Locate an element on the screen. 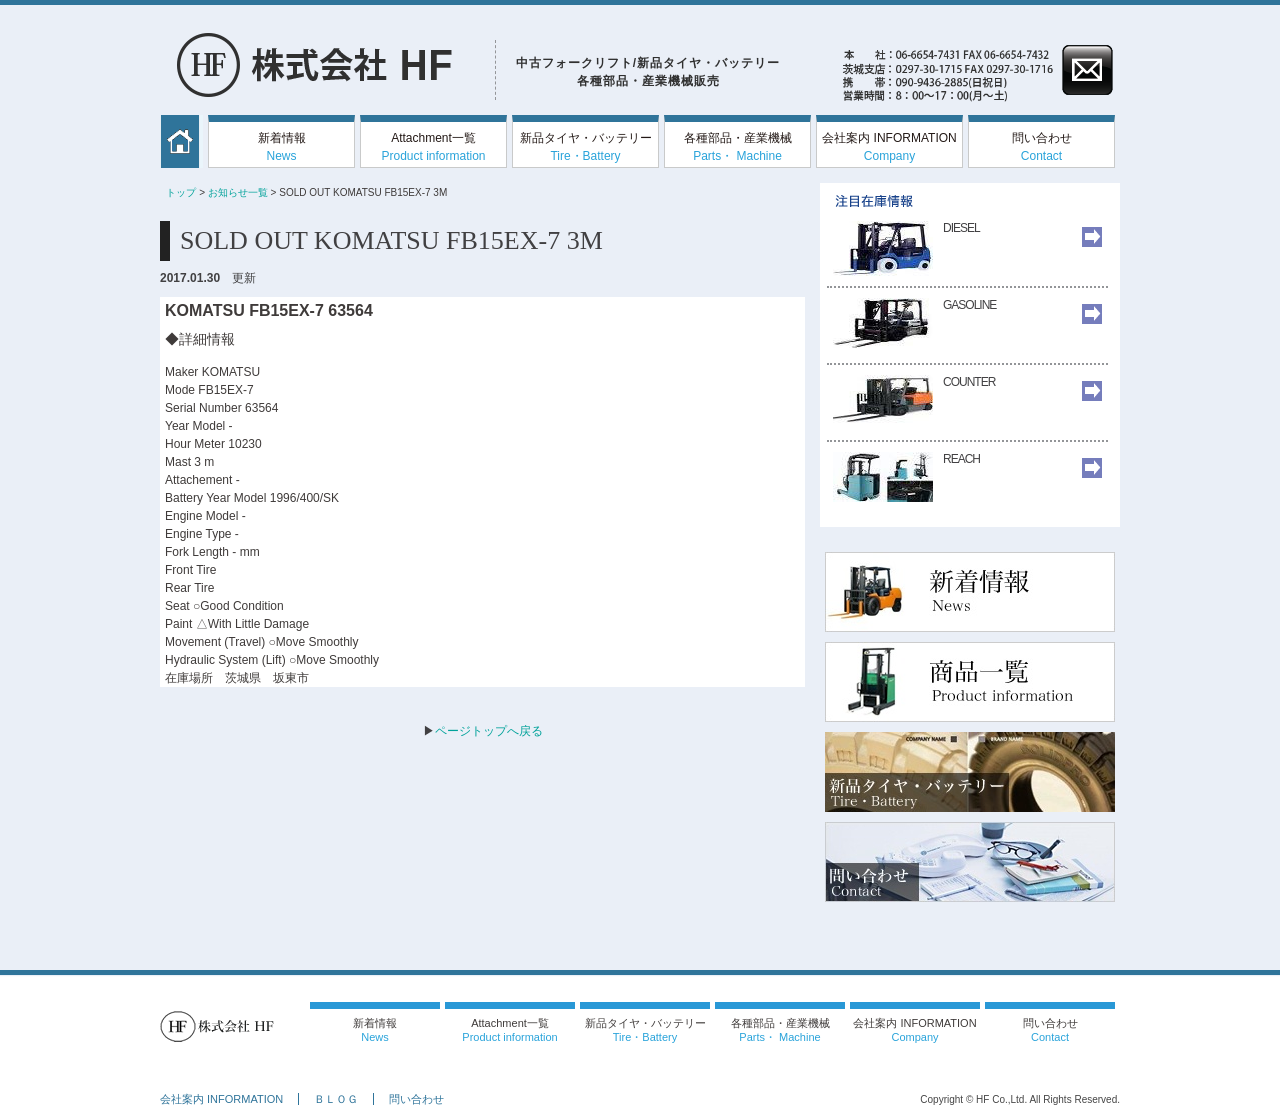  トップ is located at coordinates (181, 192).